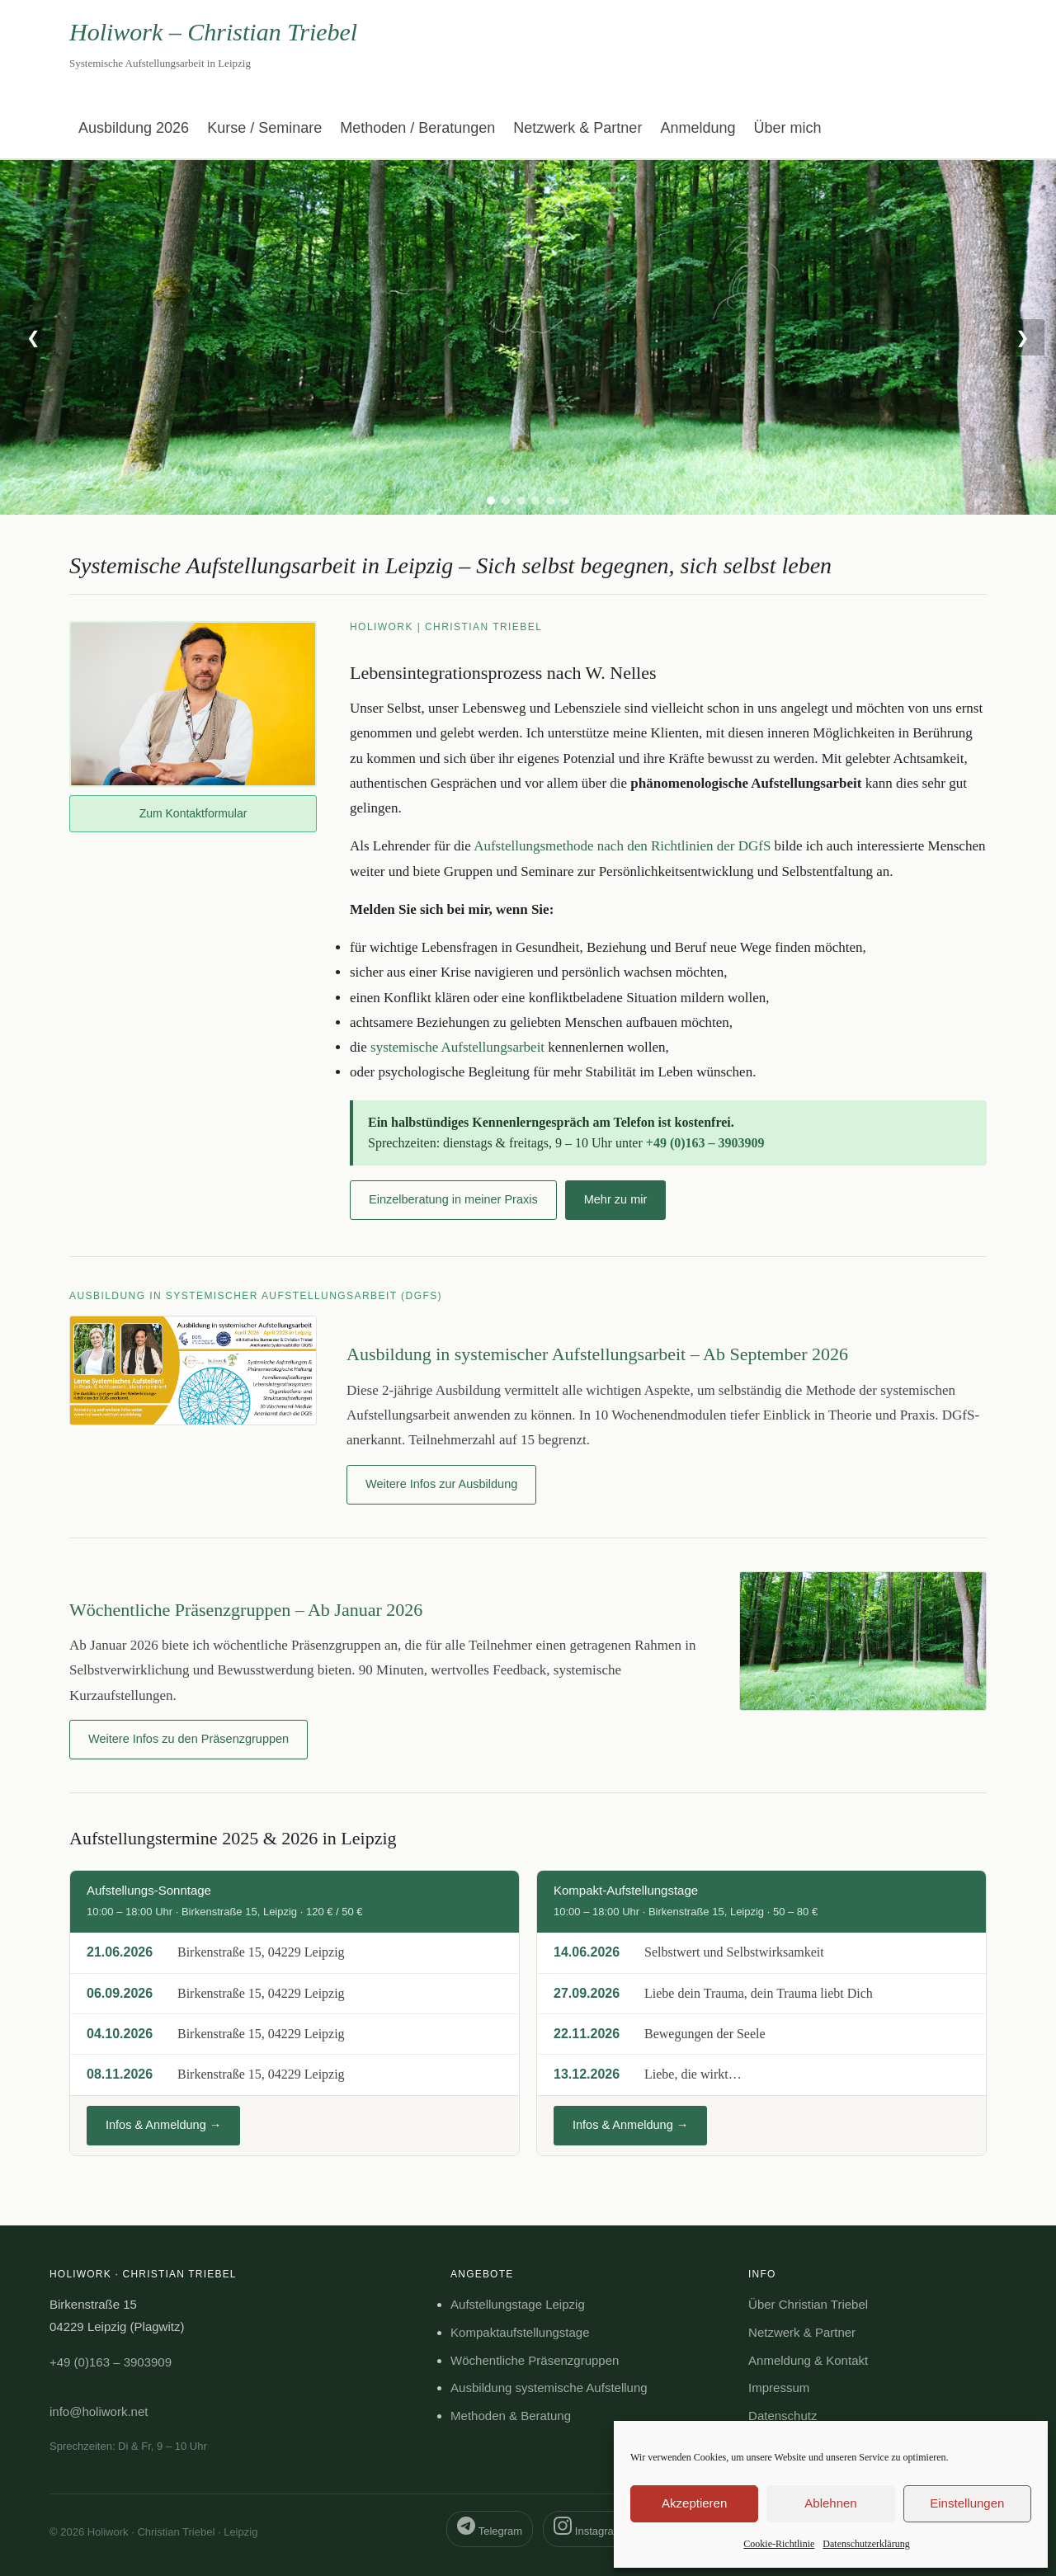  I want to click on Telegram, so click(489, 2527).